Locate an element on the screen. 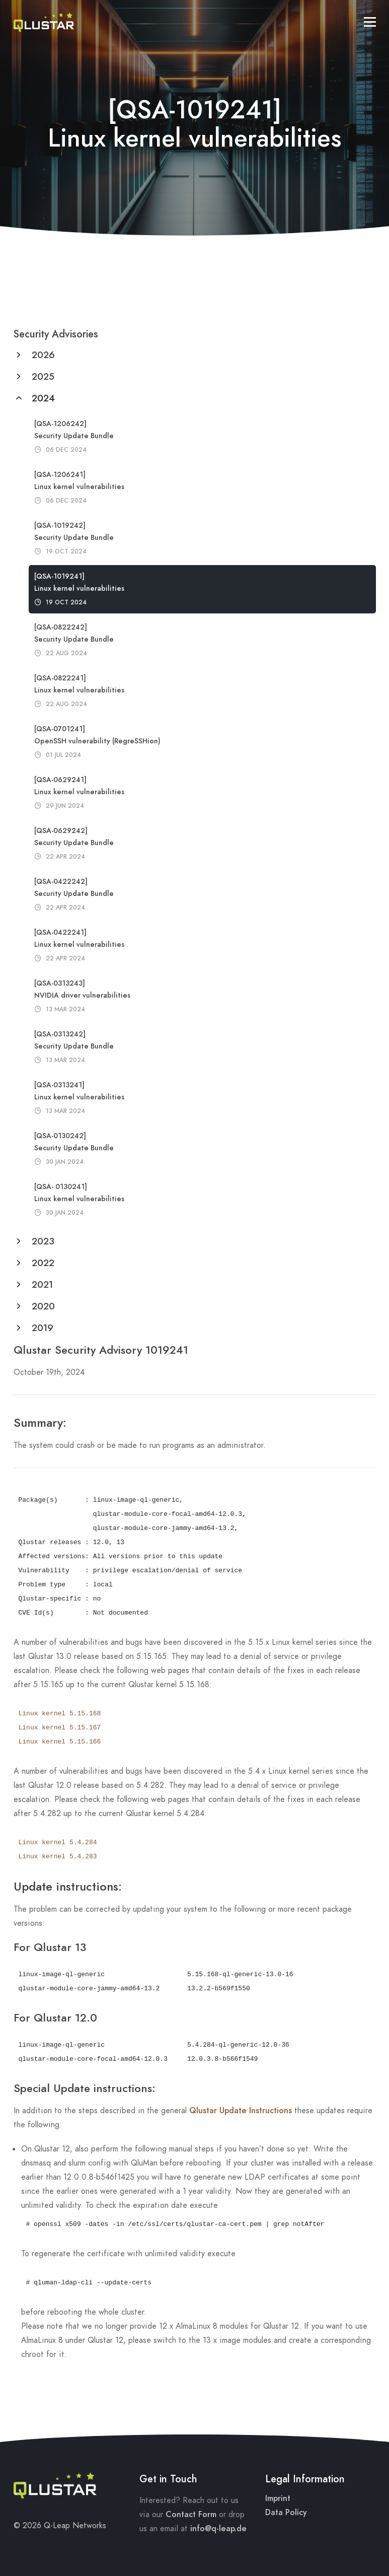 This screenshot has width=389, height=2576. Qlustar Update Instructions is located at coordinates (240, 2110).